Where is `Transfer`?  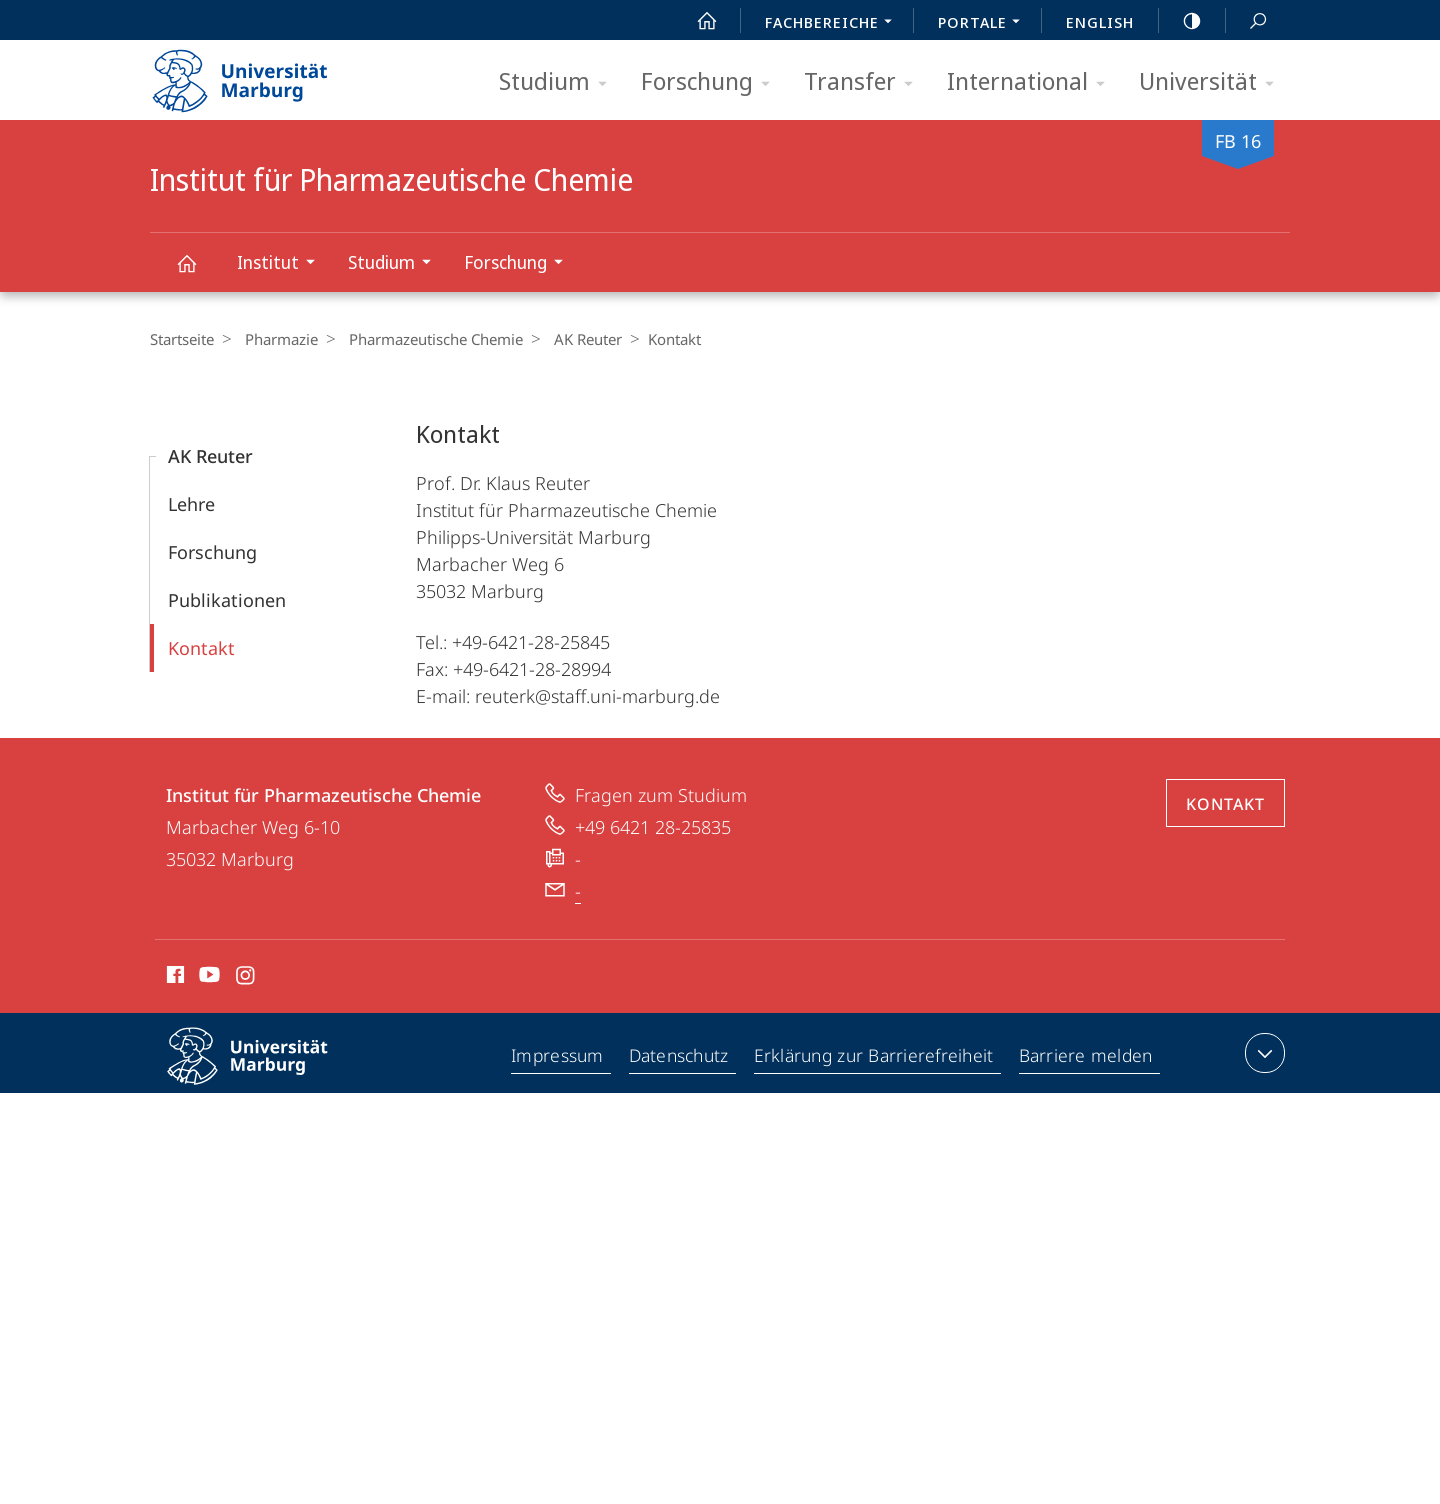 Transfer is located at coordinates (865, 82).